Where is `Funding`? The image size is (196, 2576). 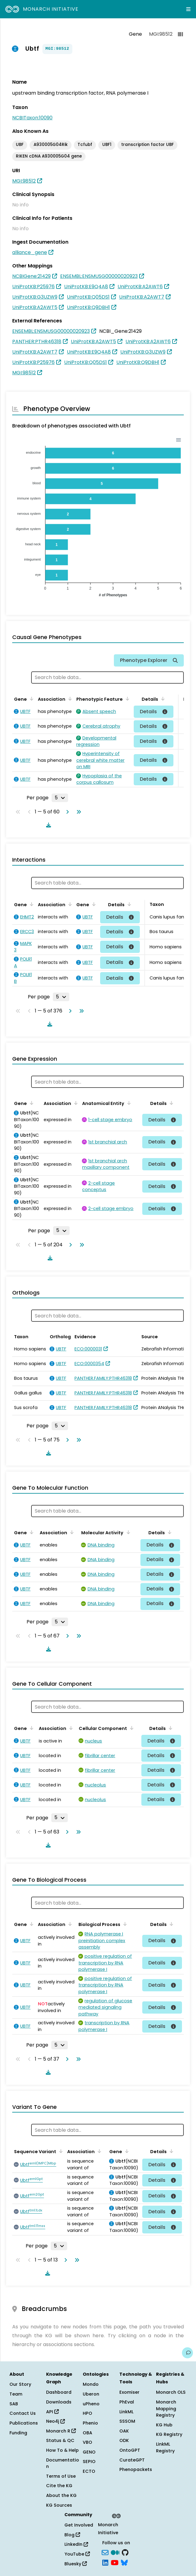
Funding is located at coordinates (18, 2433).